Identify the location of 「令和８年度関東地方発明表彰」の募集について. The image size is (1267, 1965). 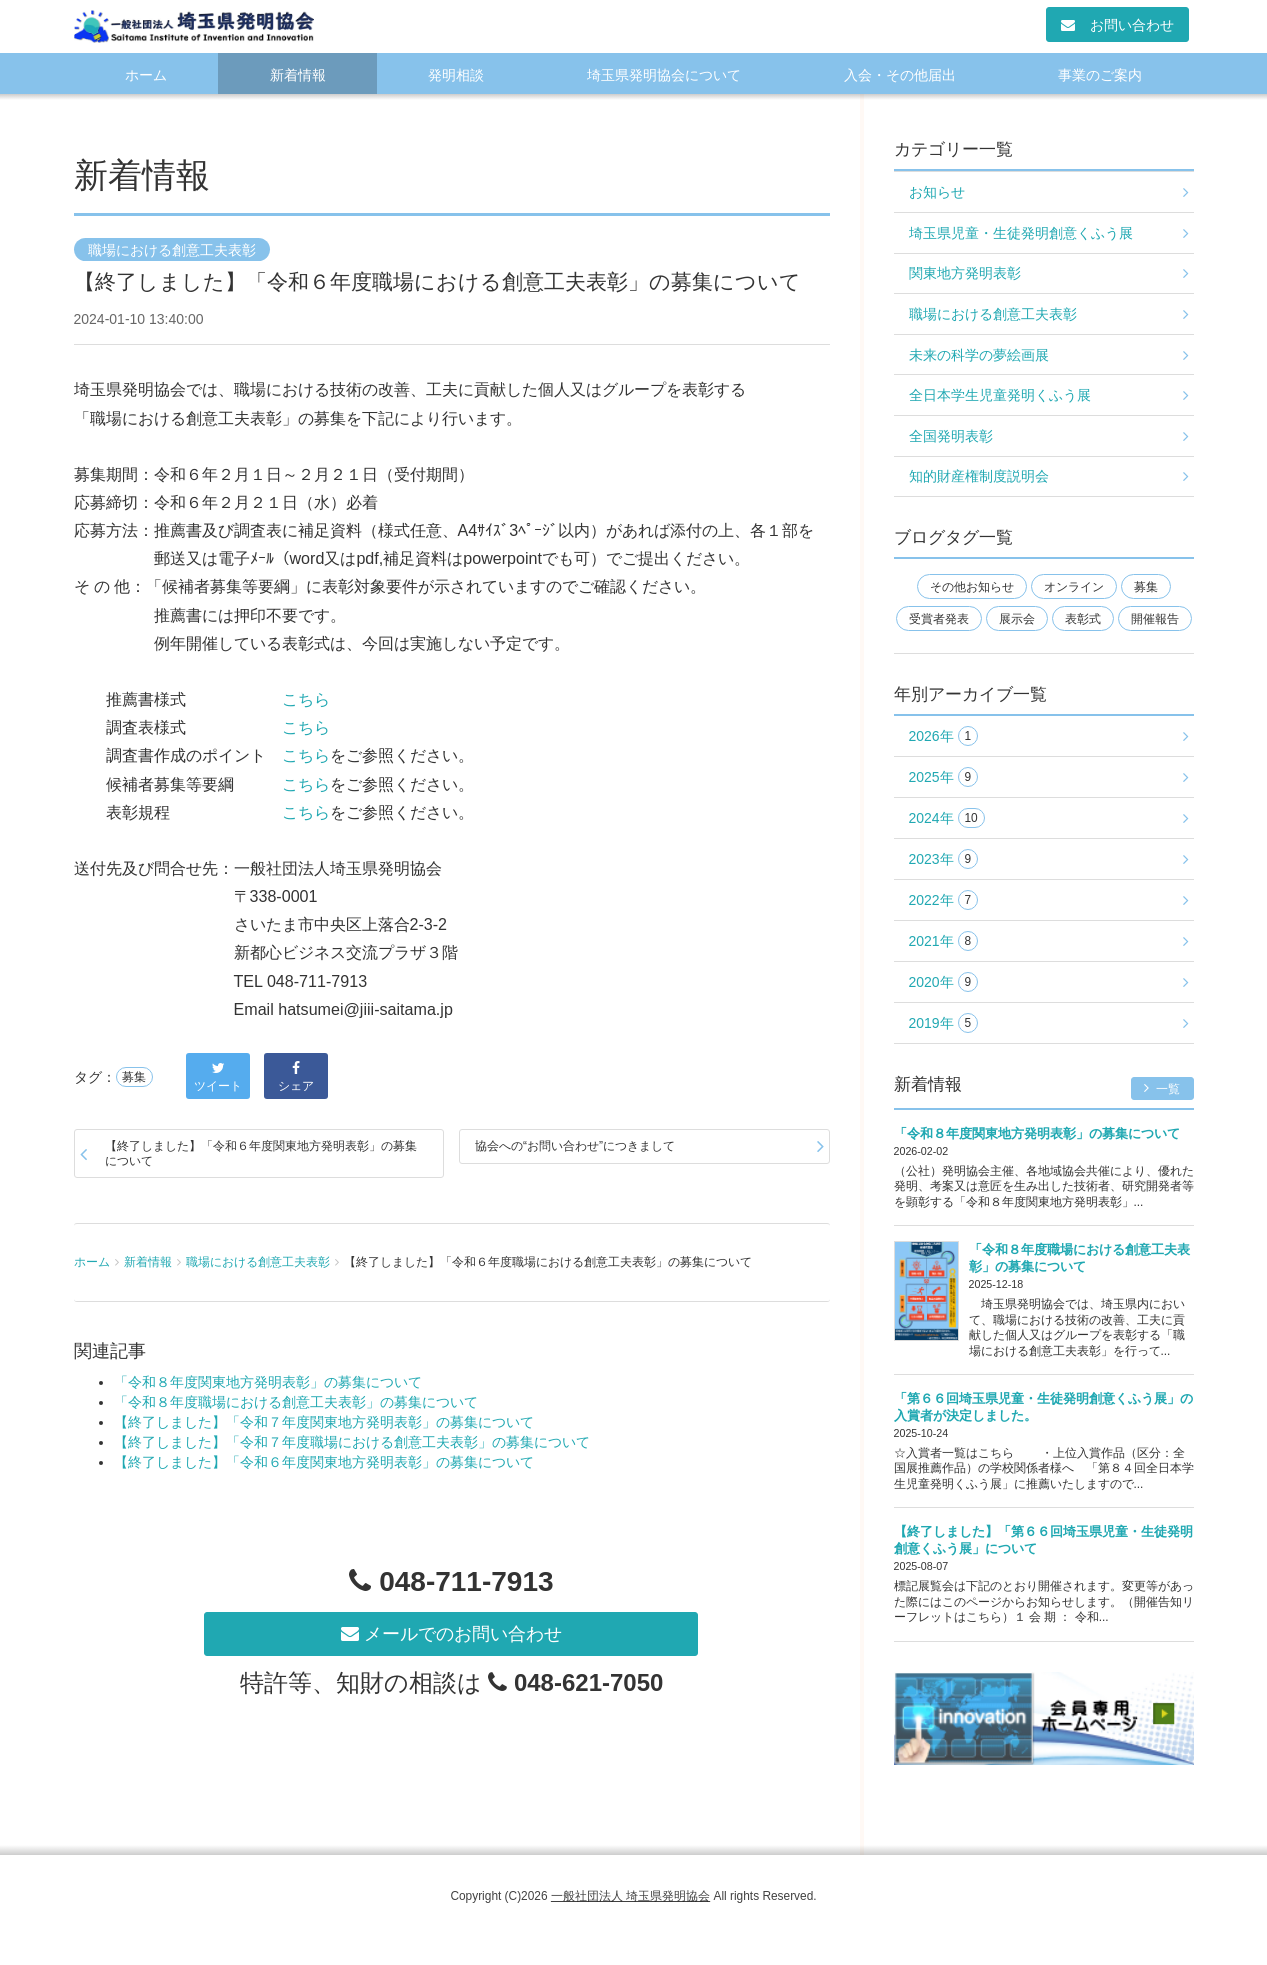
(268, 1382).